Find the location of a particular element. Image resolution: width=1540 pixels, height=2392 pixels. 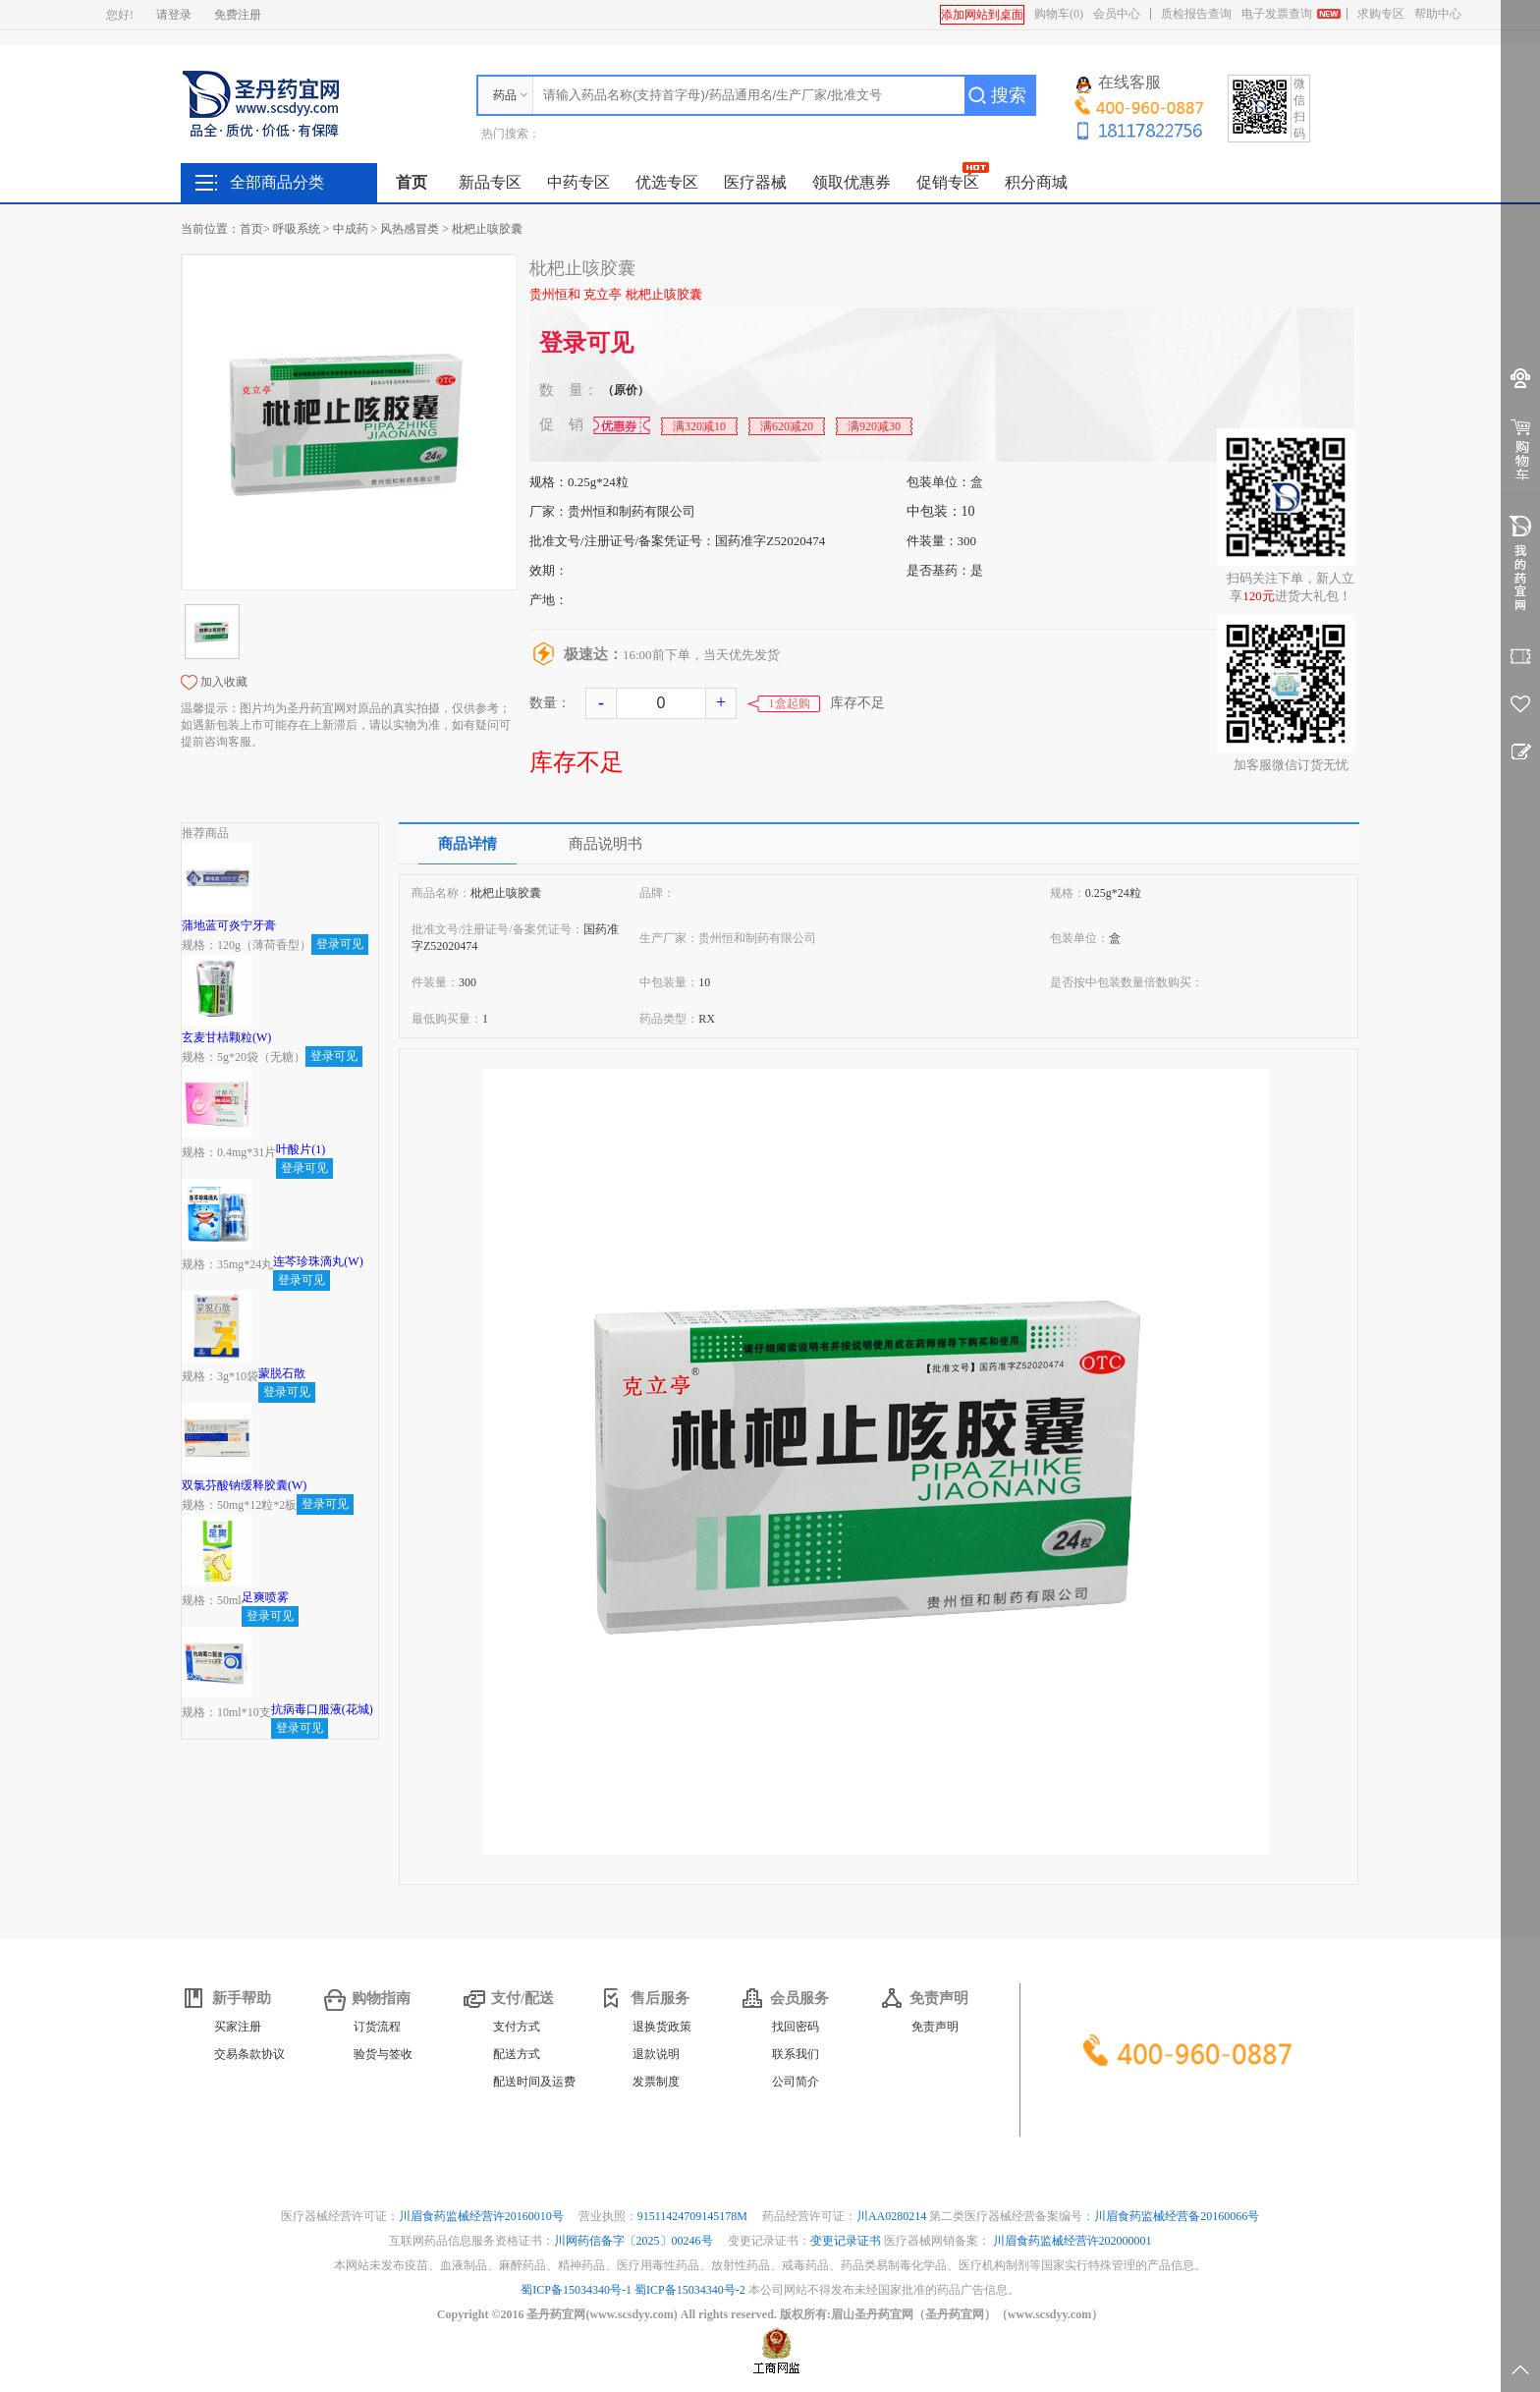

搜索 is located at coordinates (1008, 95).